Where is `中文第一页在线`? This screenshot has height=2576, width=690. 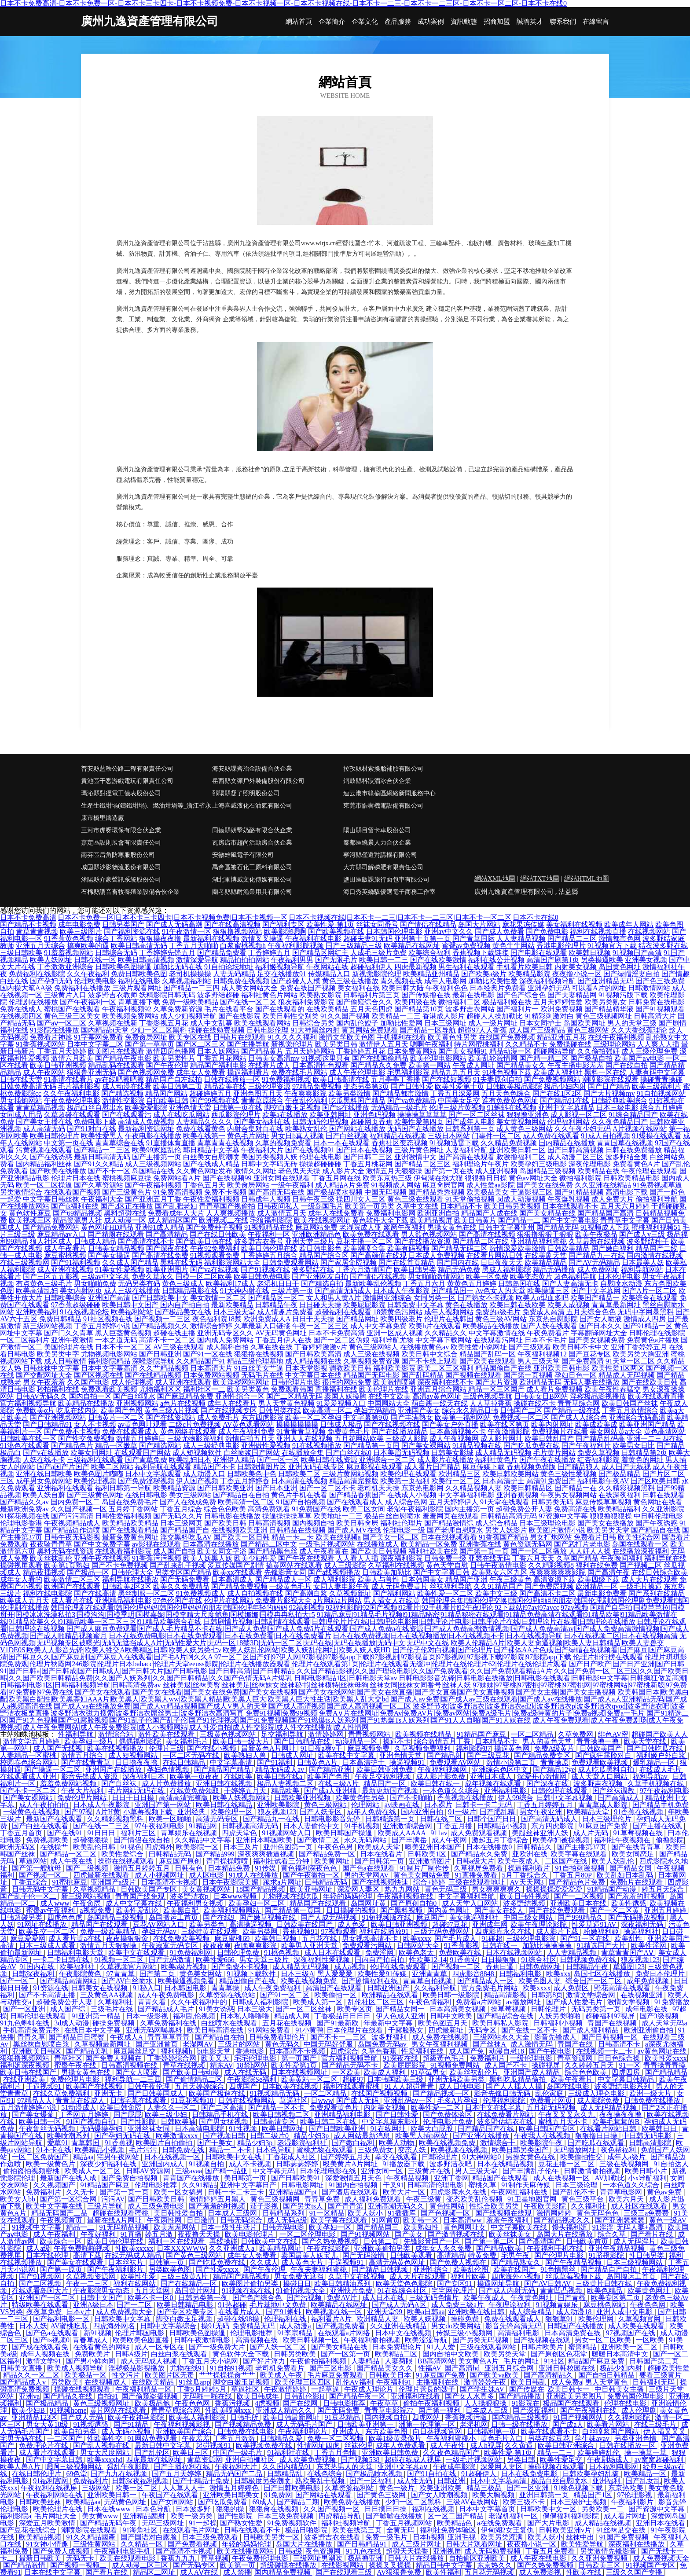 中文第一页在线 is located at coordinates (68, 1143).